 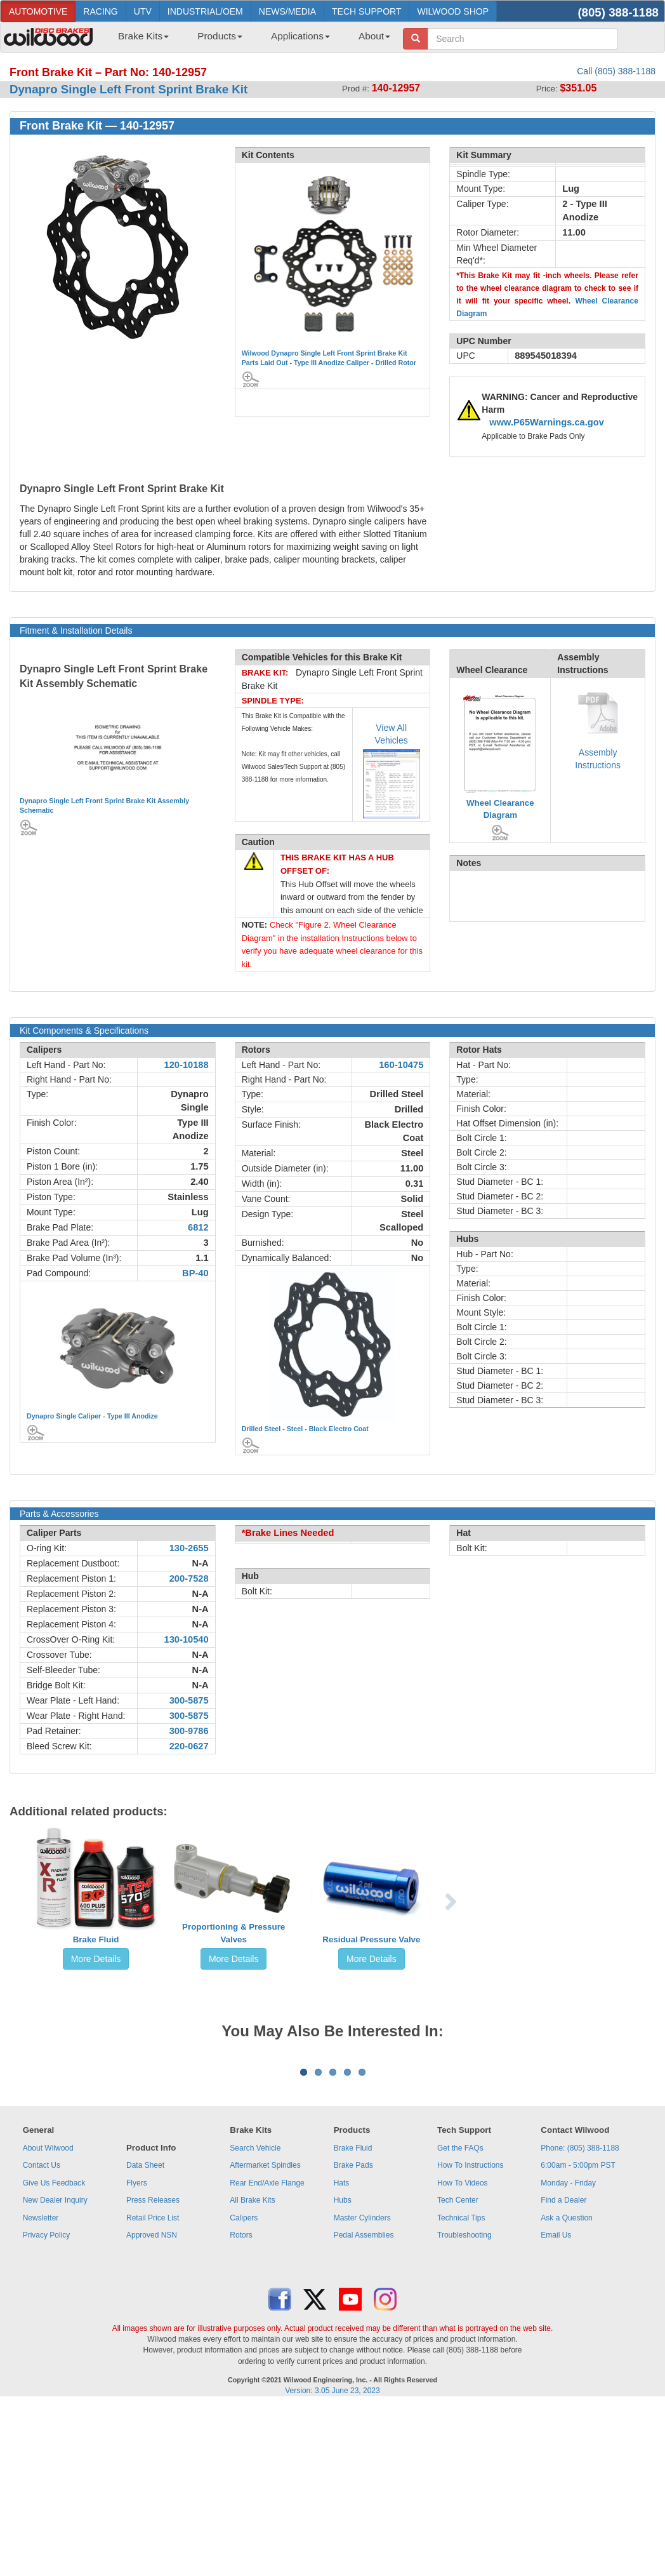 What do you see at coordinates (401, 1065) in the screenshot?
I see `160-10475` at bounding box center [401, 1065].